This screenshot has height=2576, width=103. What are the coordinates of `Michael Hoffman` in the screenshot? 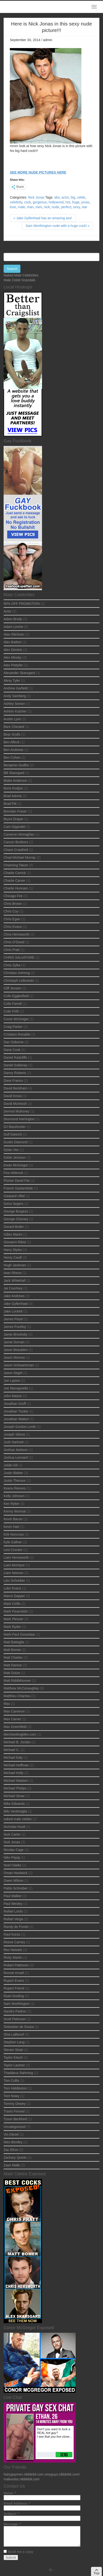 It's located at (16, 1765).